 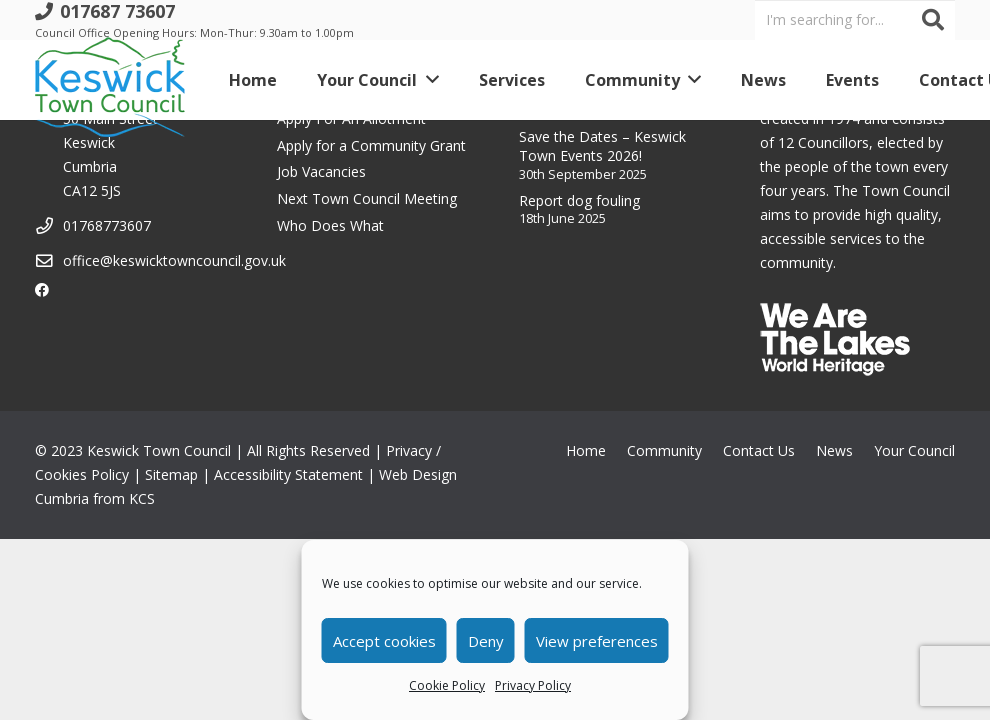 I want to click on Job Vacancies, so click(x=321, y=171).